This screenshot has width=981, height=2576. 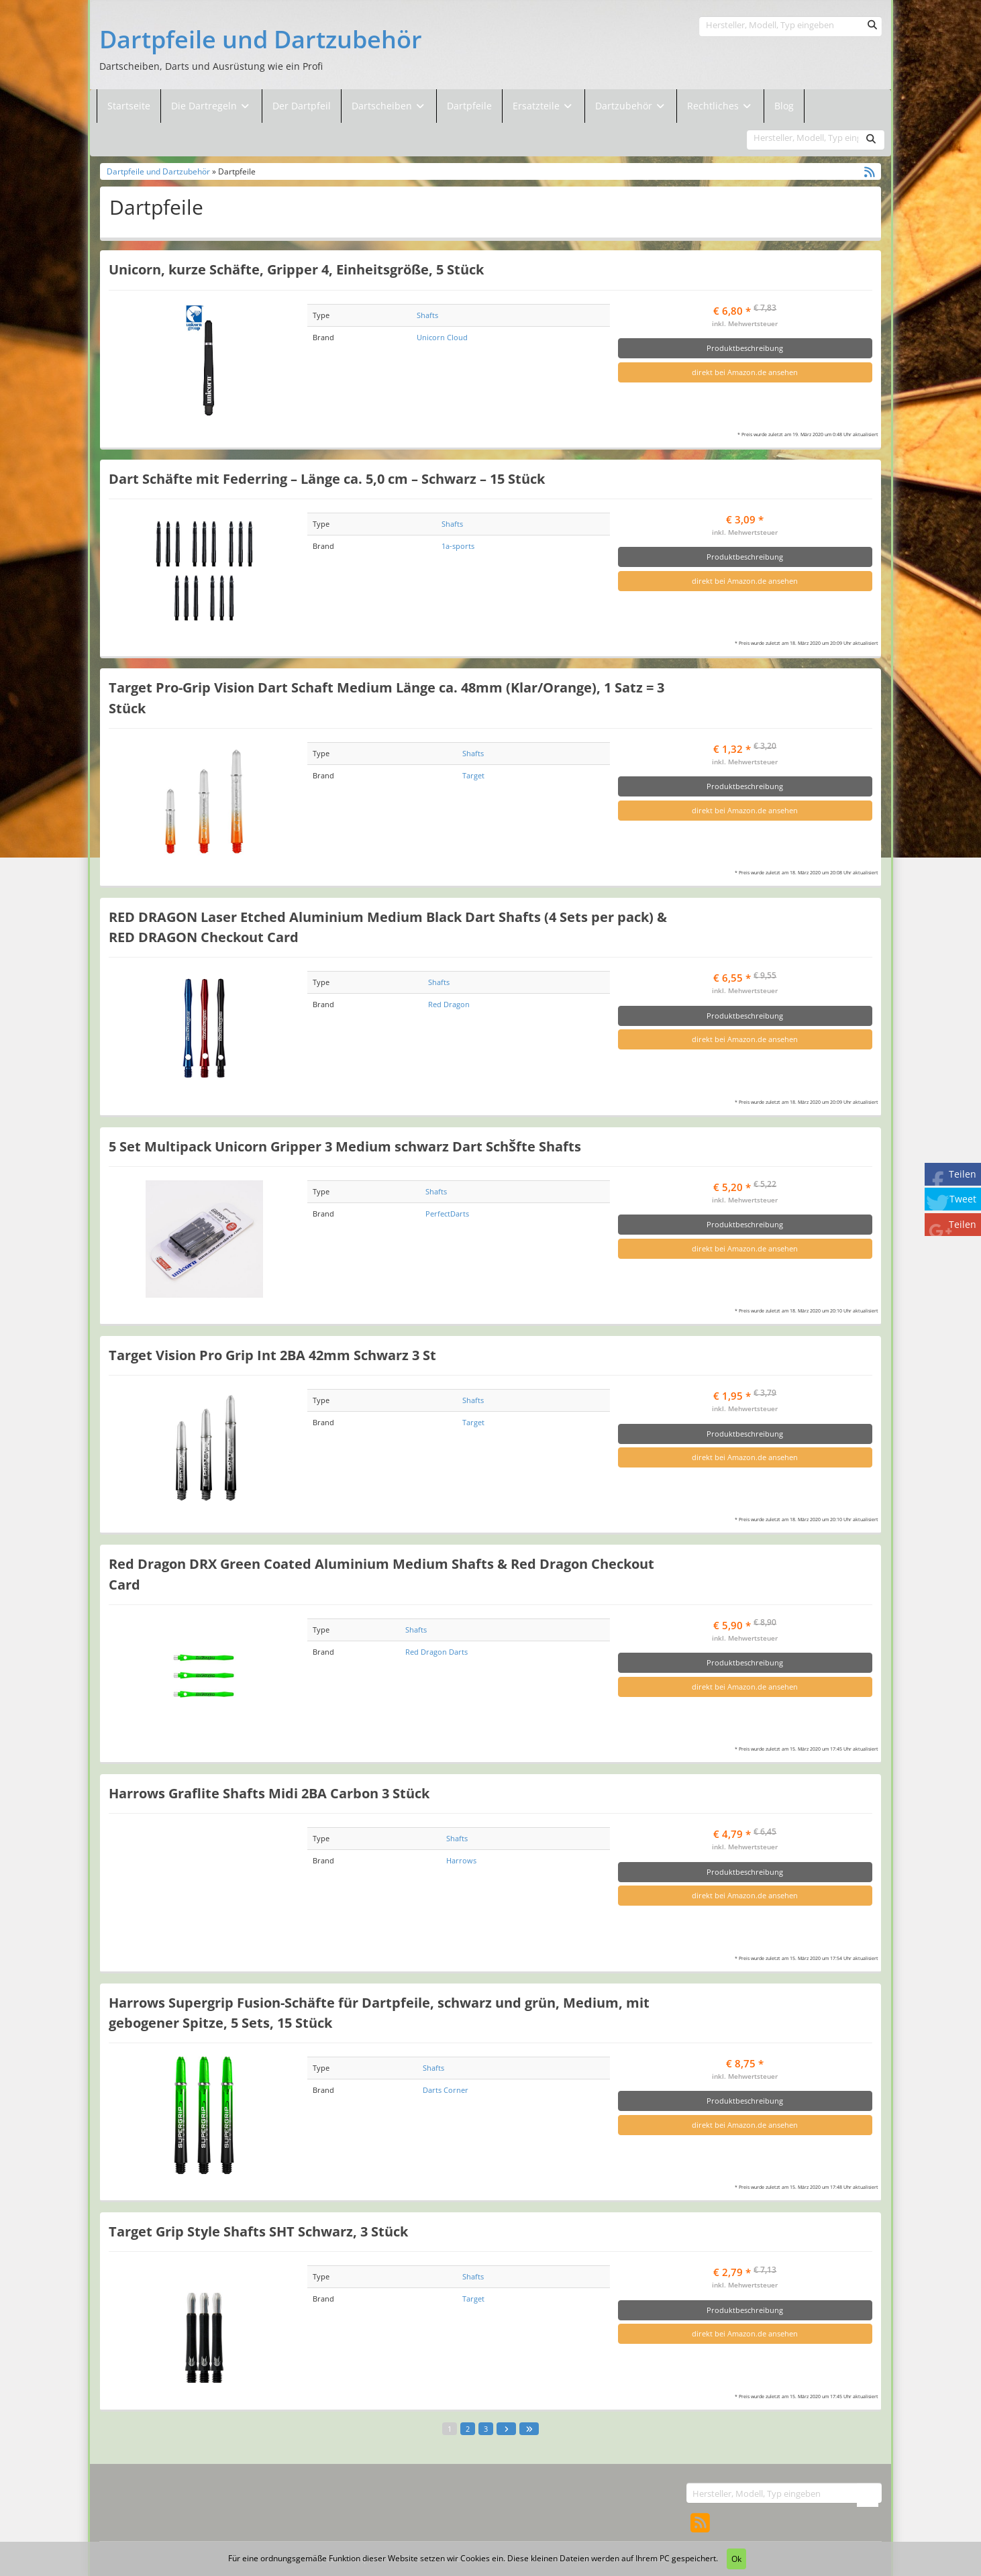 What do you see at coordinates (128, 105) in the screenshot?
I see `Startseite` at bounding box center [128, 105].